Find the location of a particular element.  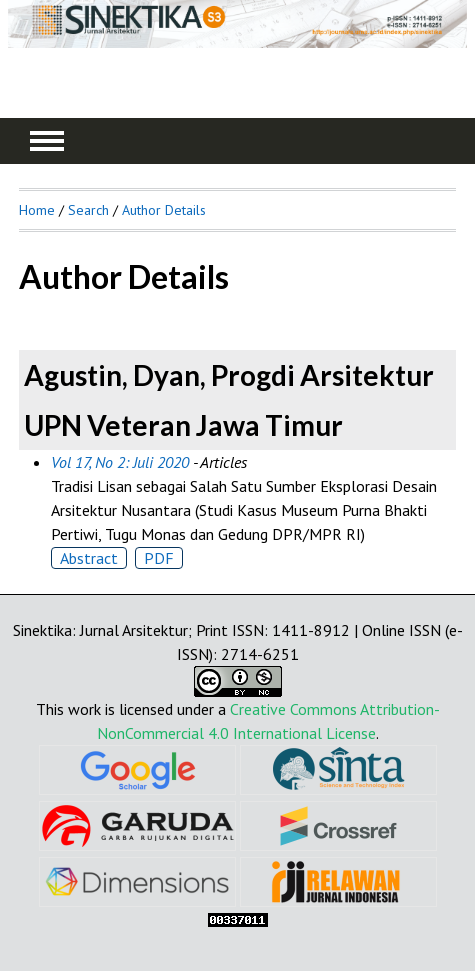

Vol 17, No 2: Juli 2020 is located at coordinates (120, 462).